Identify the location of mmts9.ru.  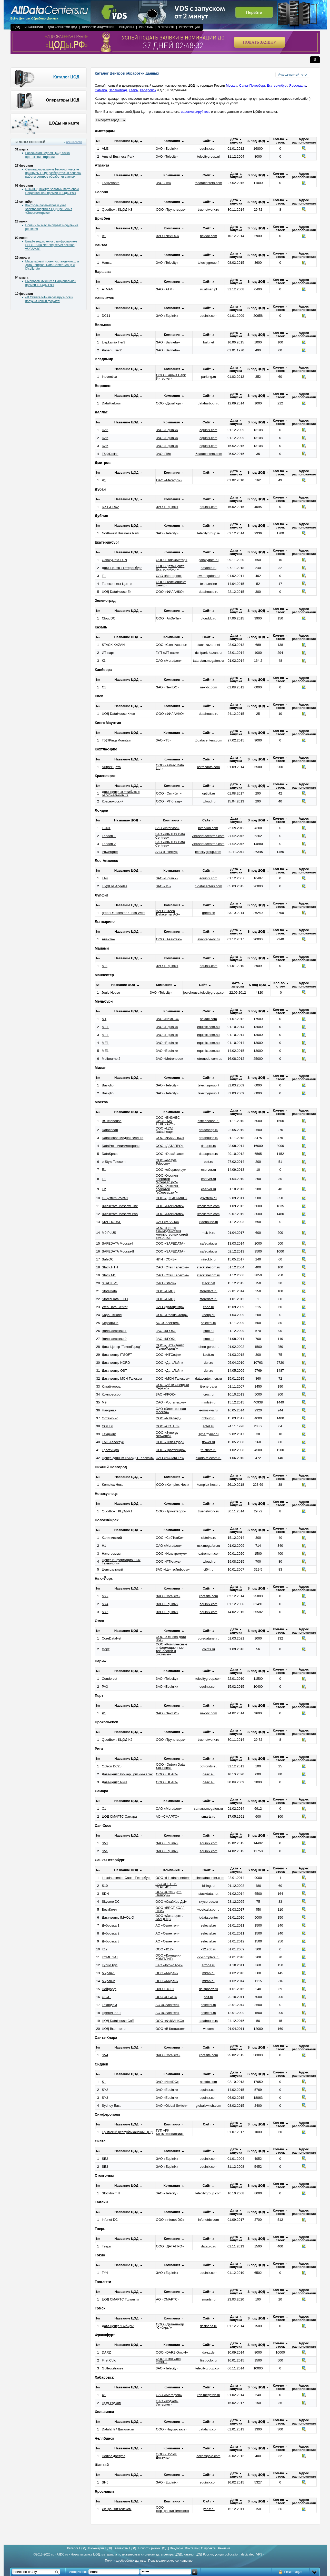
(208, 1402).